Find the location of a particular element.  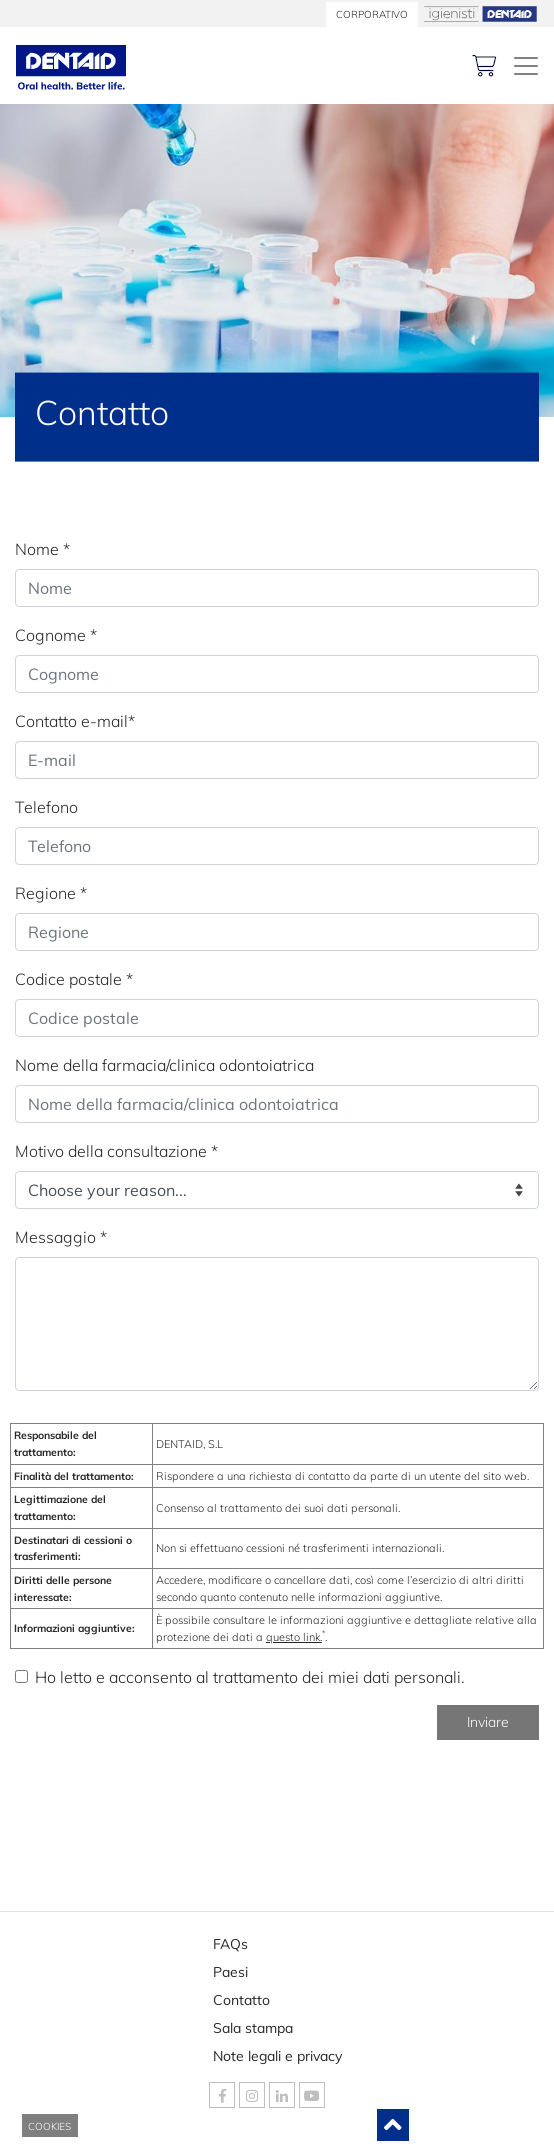

questo link. is located at coordinates (294, 1637).